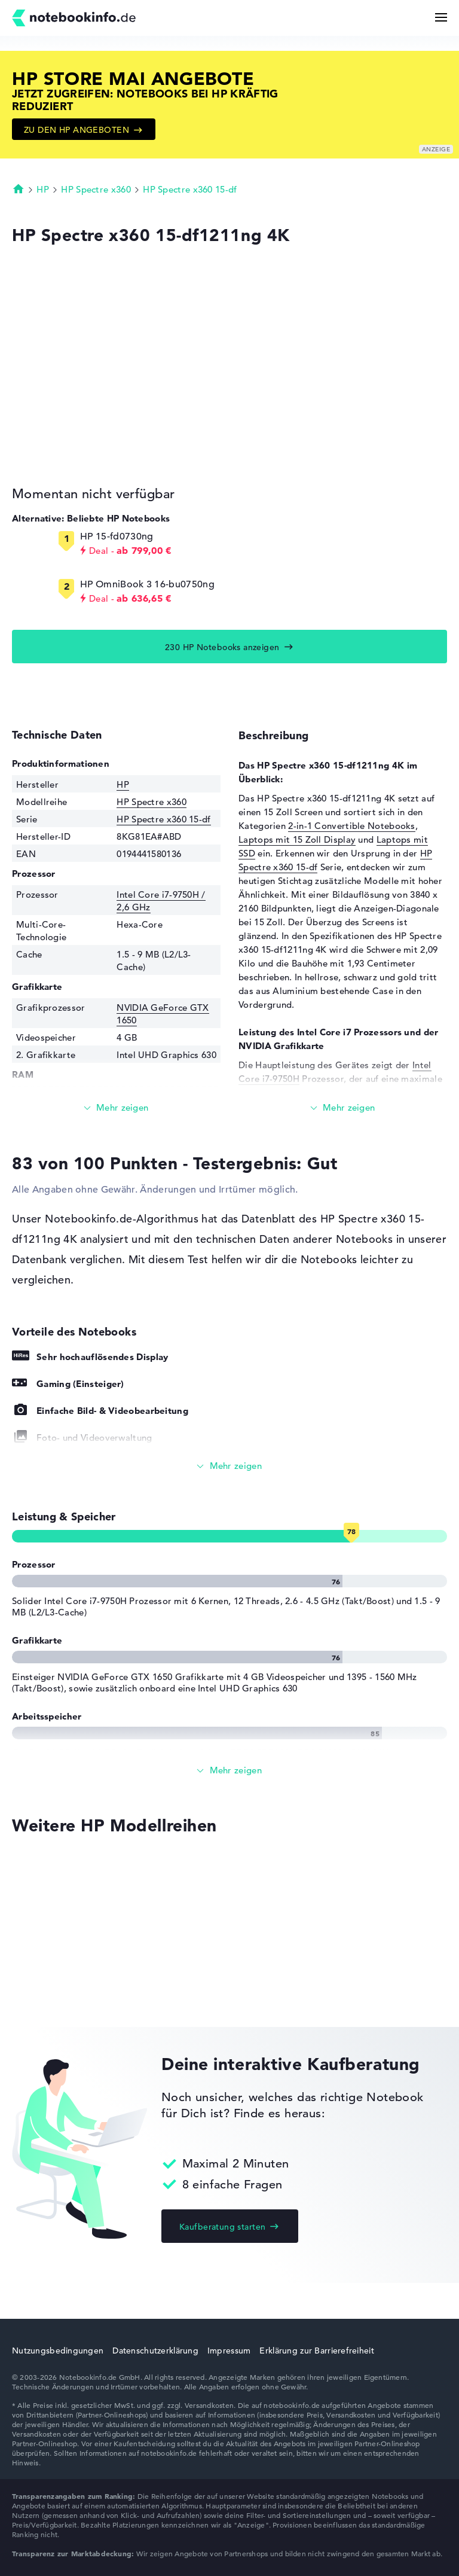 The width and height of the screenshot is (459, 2576). What do you see at coordinates (297, 839) in the screenshot?
I see `Laptops mit 15 Zoll Display` at bounding box center [297, 839].